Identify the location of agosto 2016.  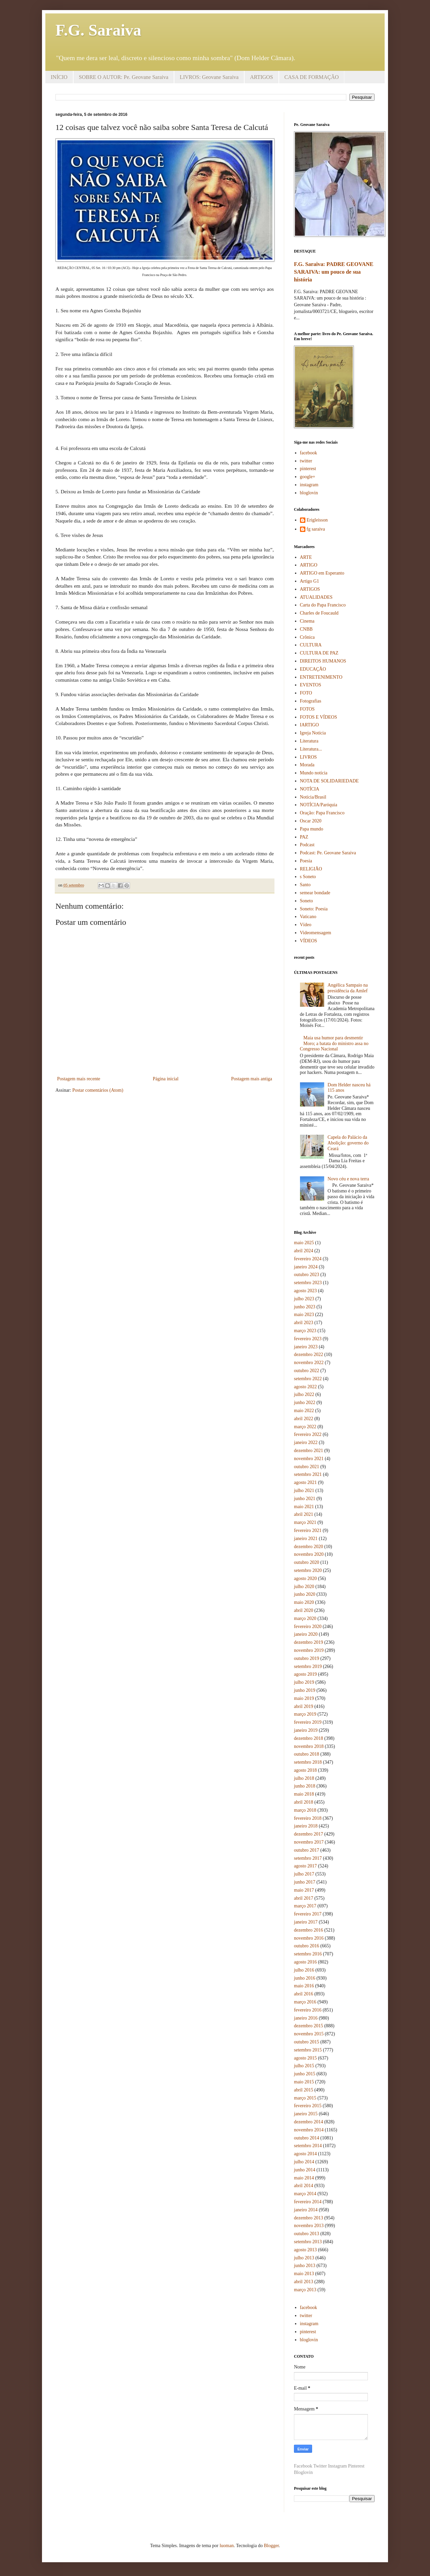
(305, 1961).